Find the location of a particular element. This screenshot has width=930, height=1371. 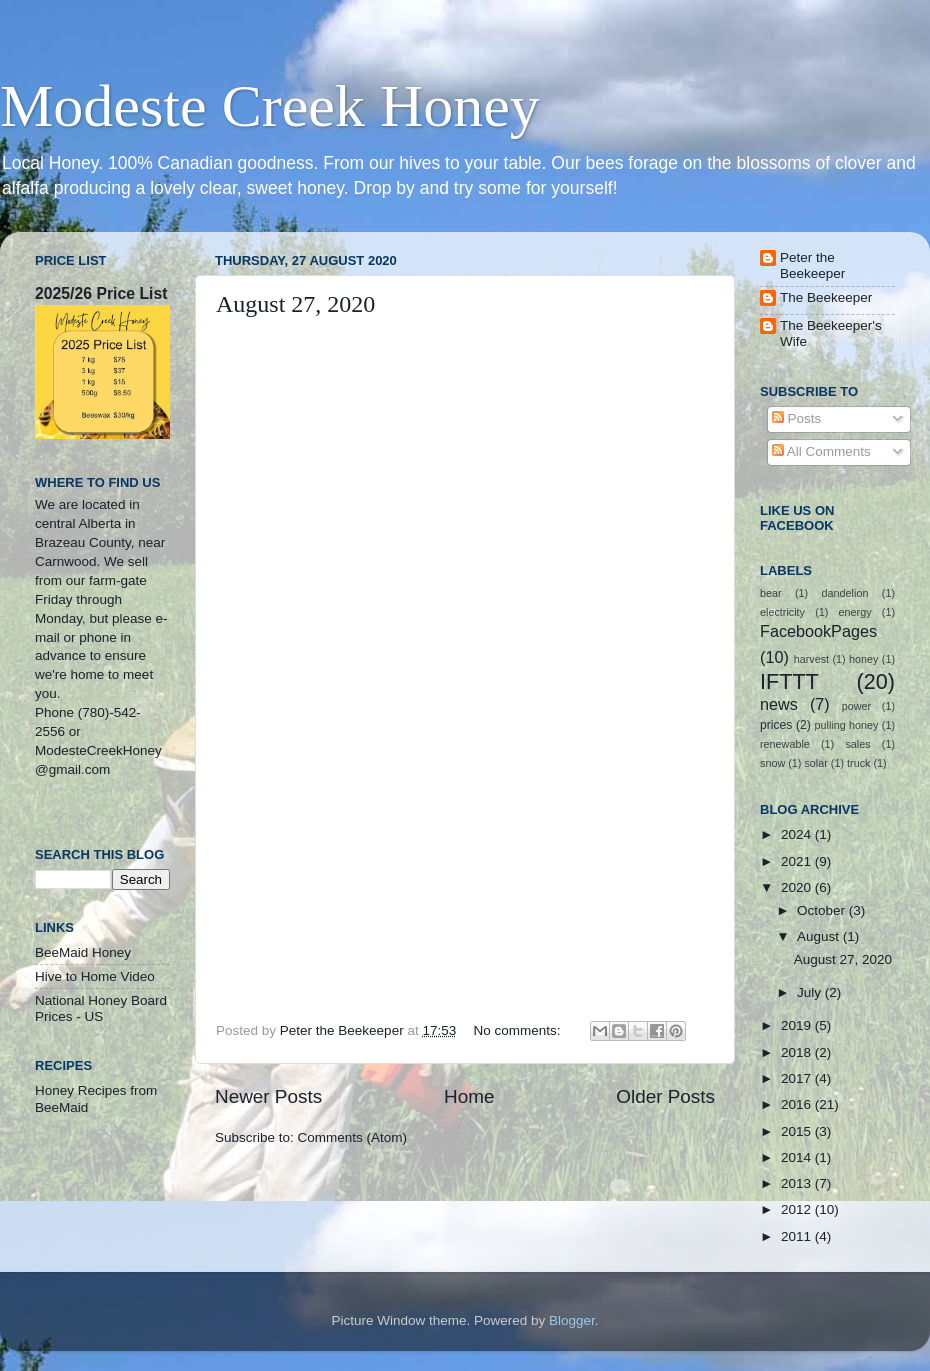

electricity is located at coordinates (782, 612).